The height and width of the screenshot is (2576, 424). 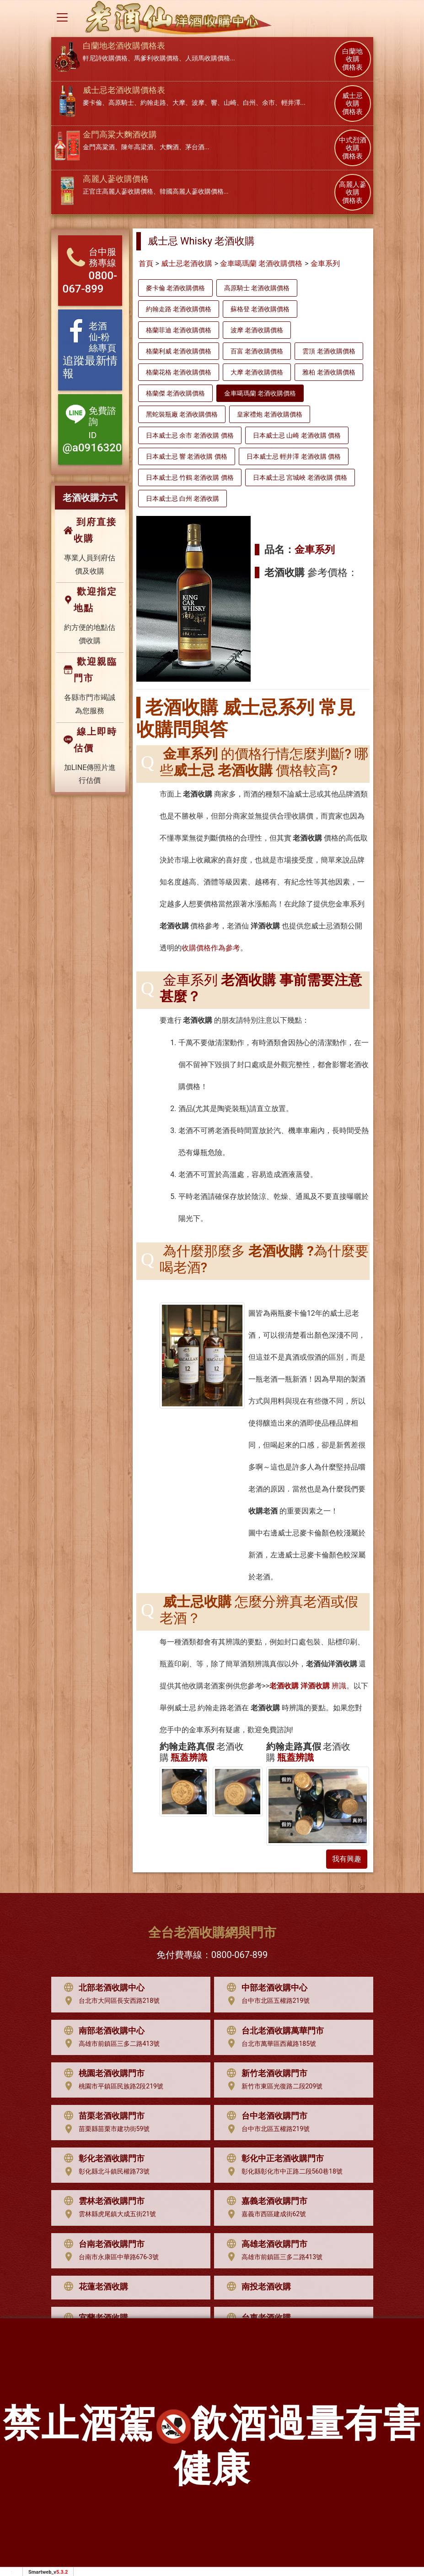 I want to click on 波摩 老酒收購價格, so click(x=257, y=330).